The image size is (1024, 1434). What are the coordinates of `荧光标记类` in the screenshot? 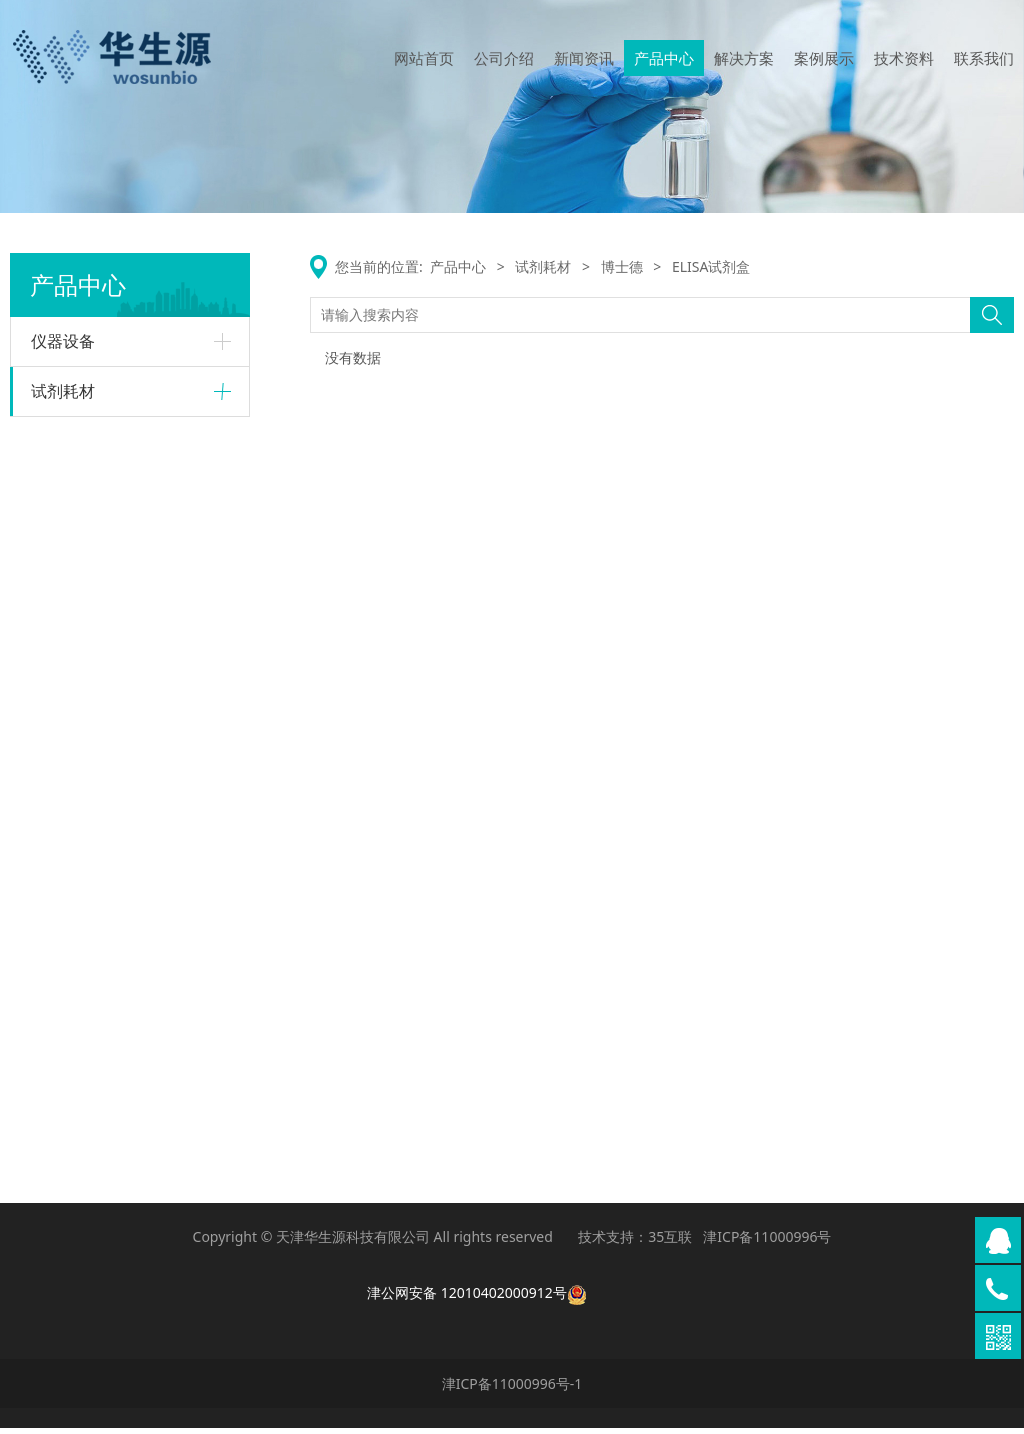 It's located at (81, 717).